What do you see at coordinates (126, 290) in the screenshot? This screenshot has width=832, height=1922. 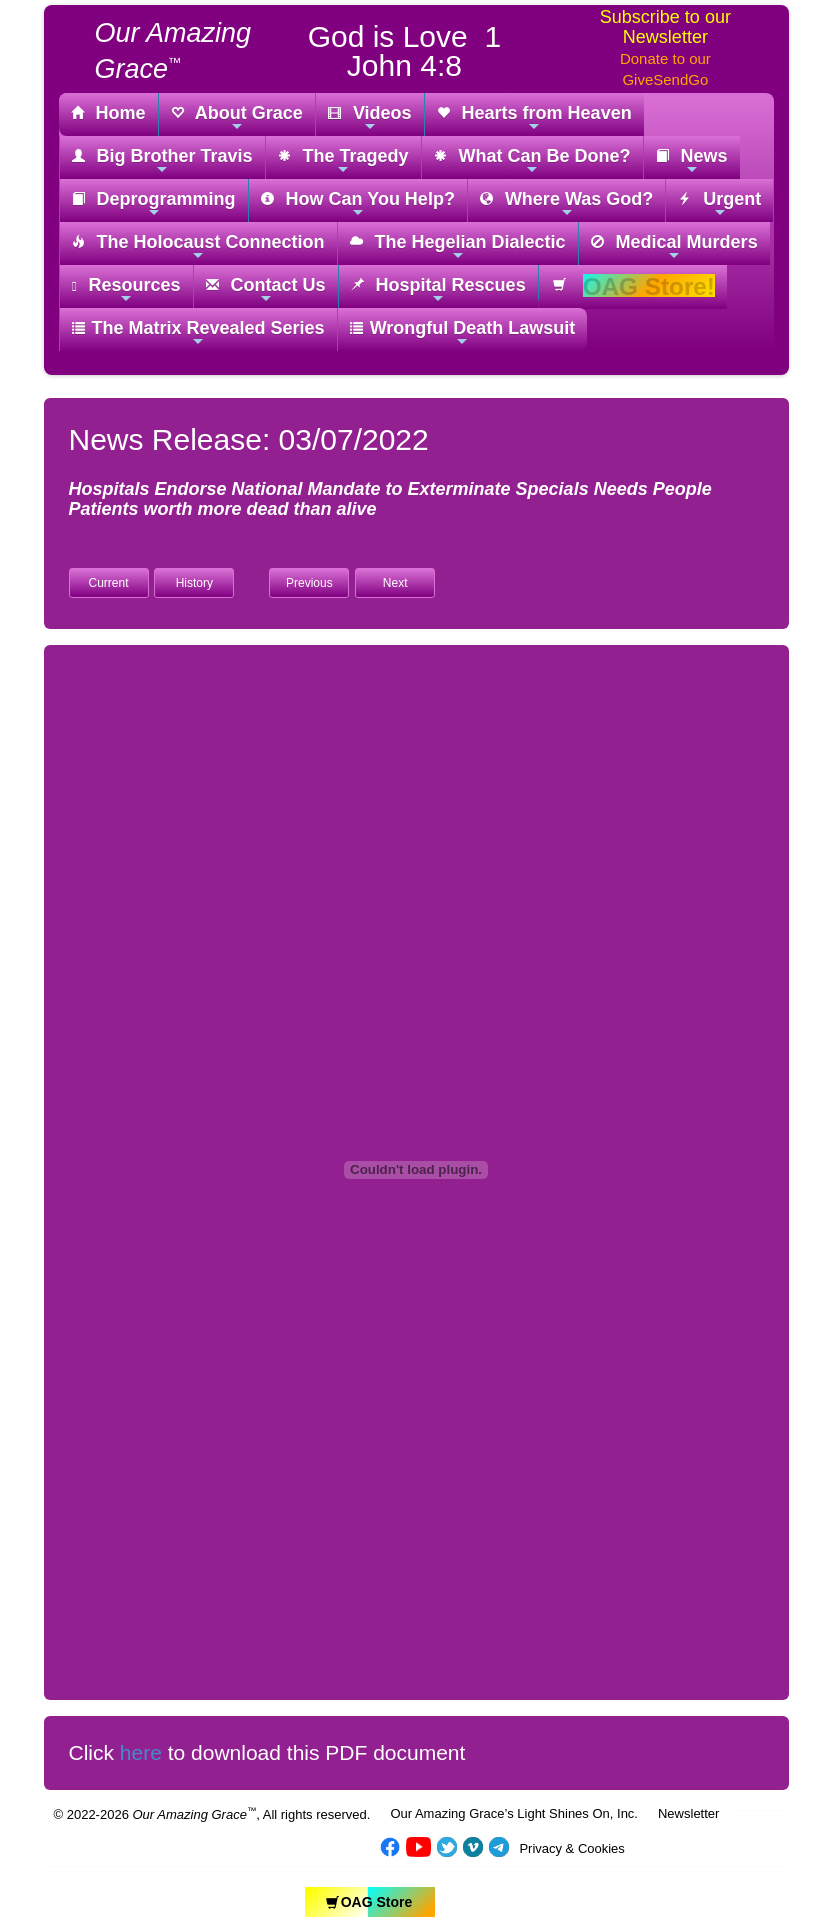 I see `Resources` at bounding box center [126, 290].